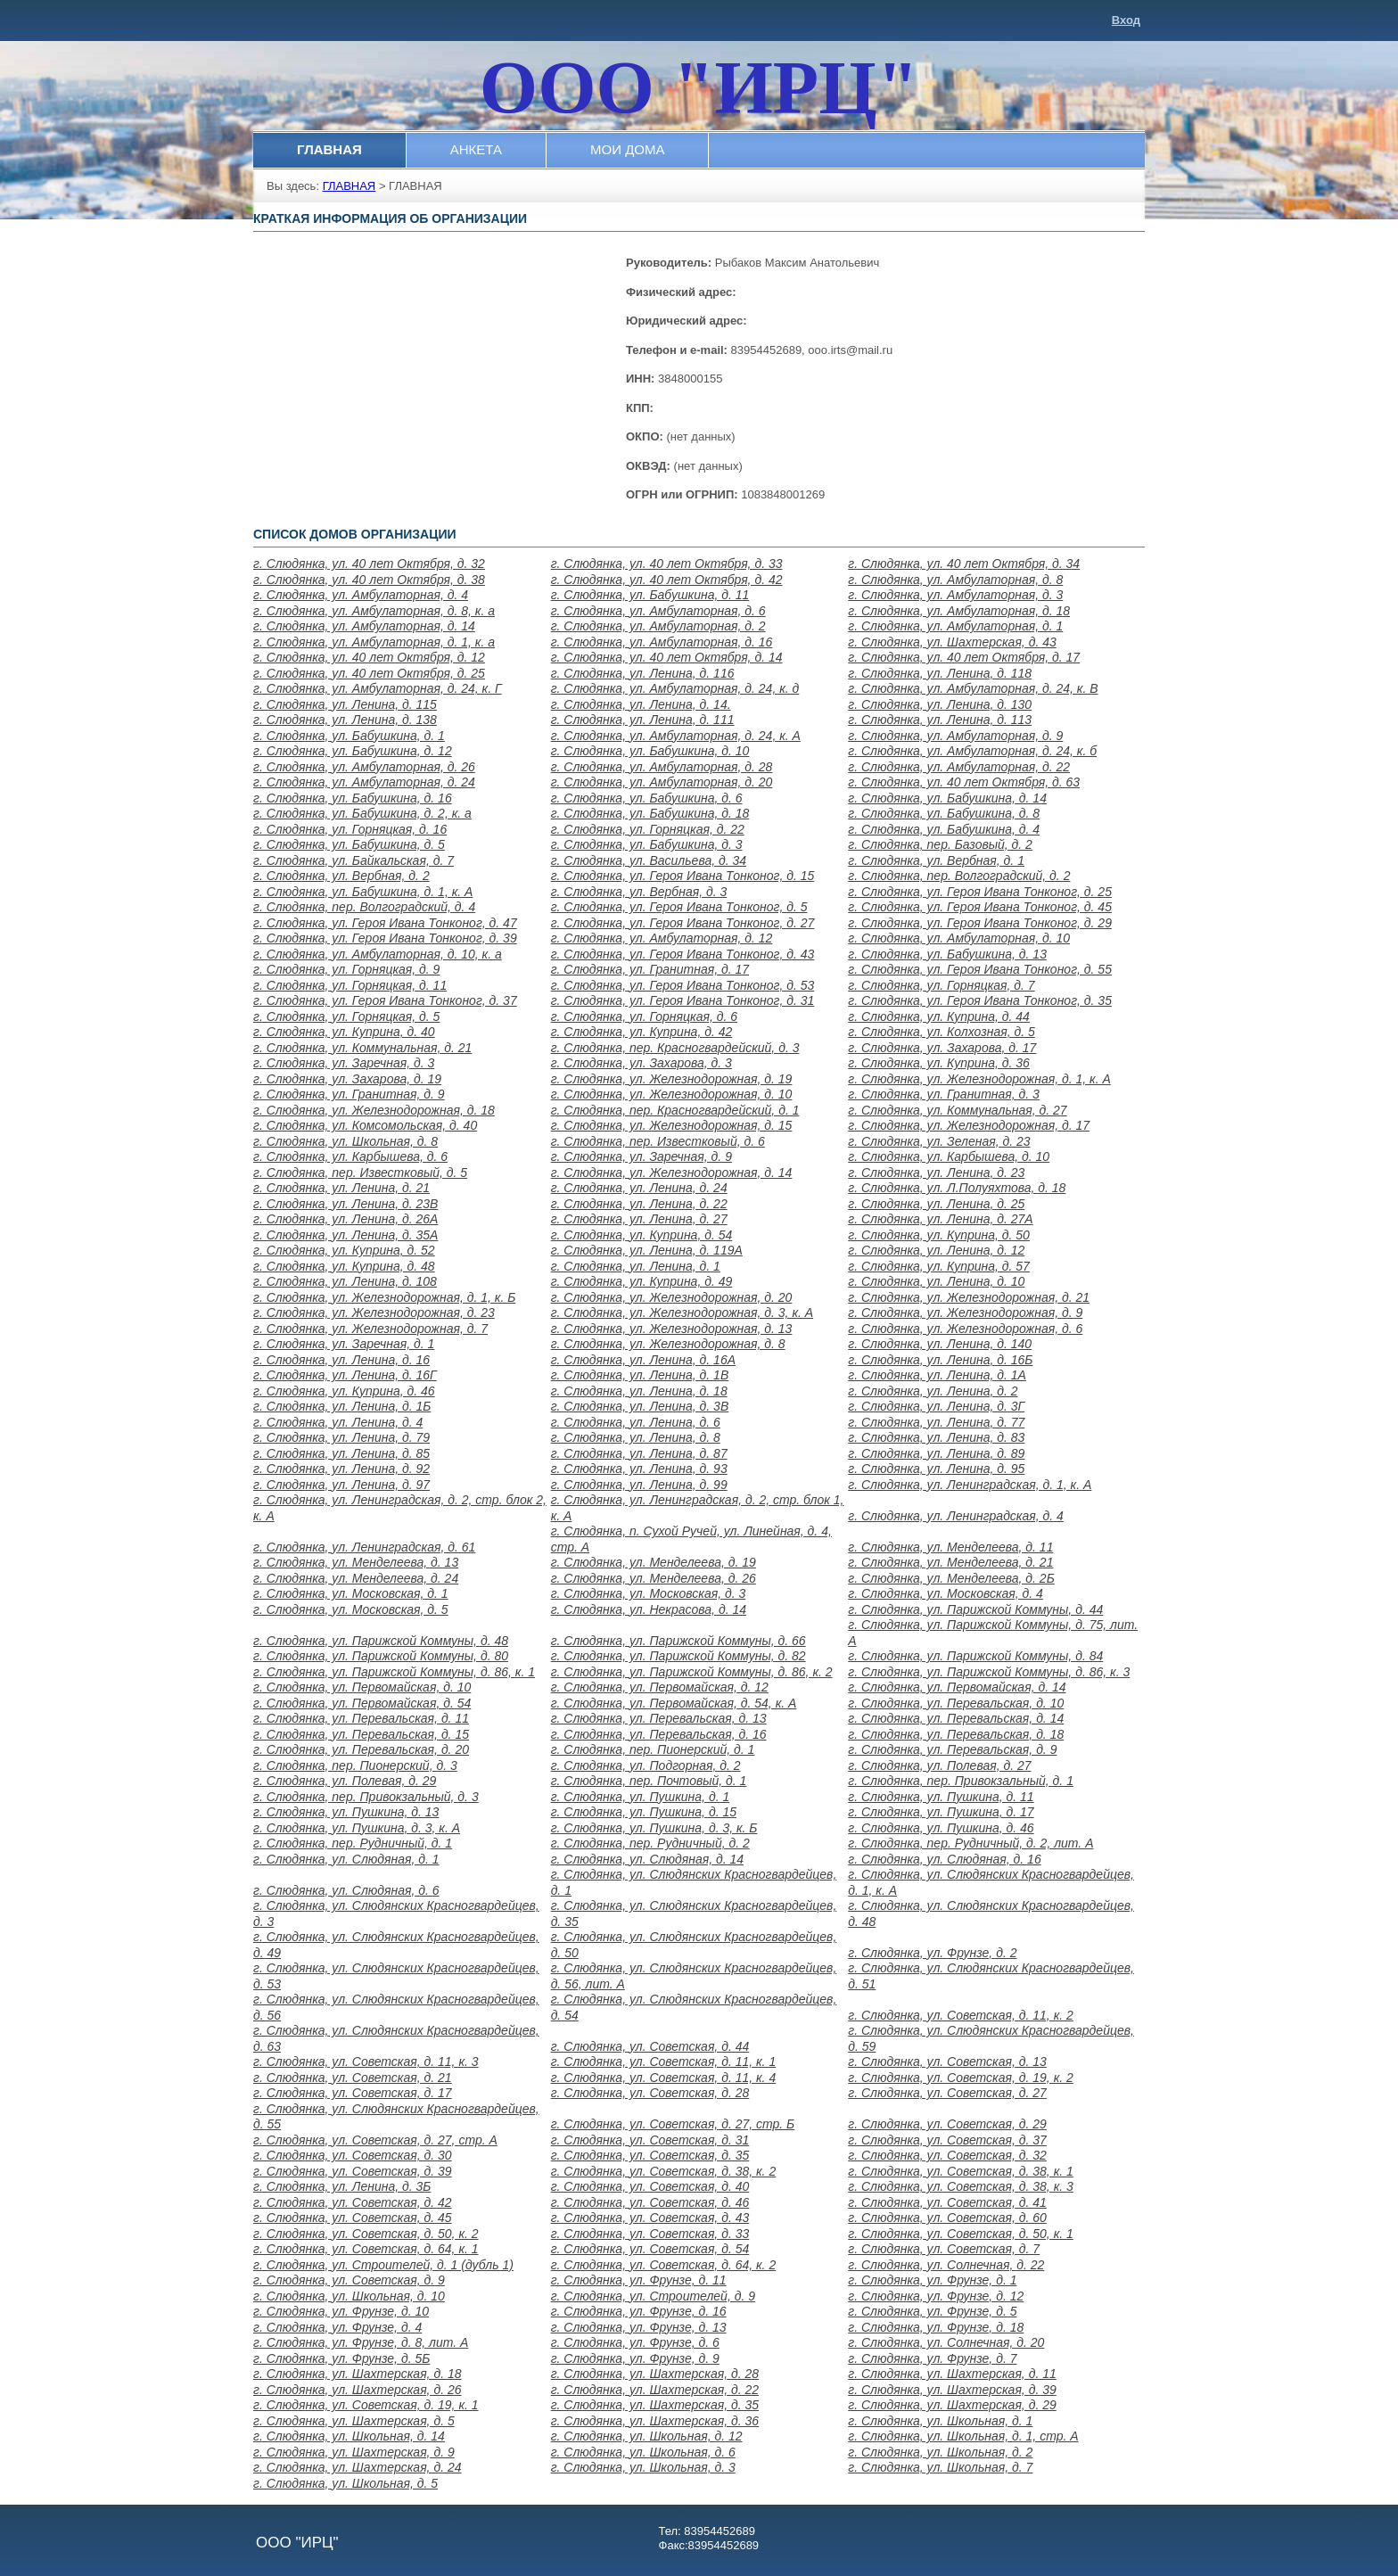  I want to click on г. Слюдянка, ул. Шахтерская, д. 5, so click(354, 2421).